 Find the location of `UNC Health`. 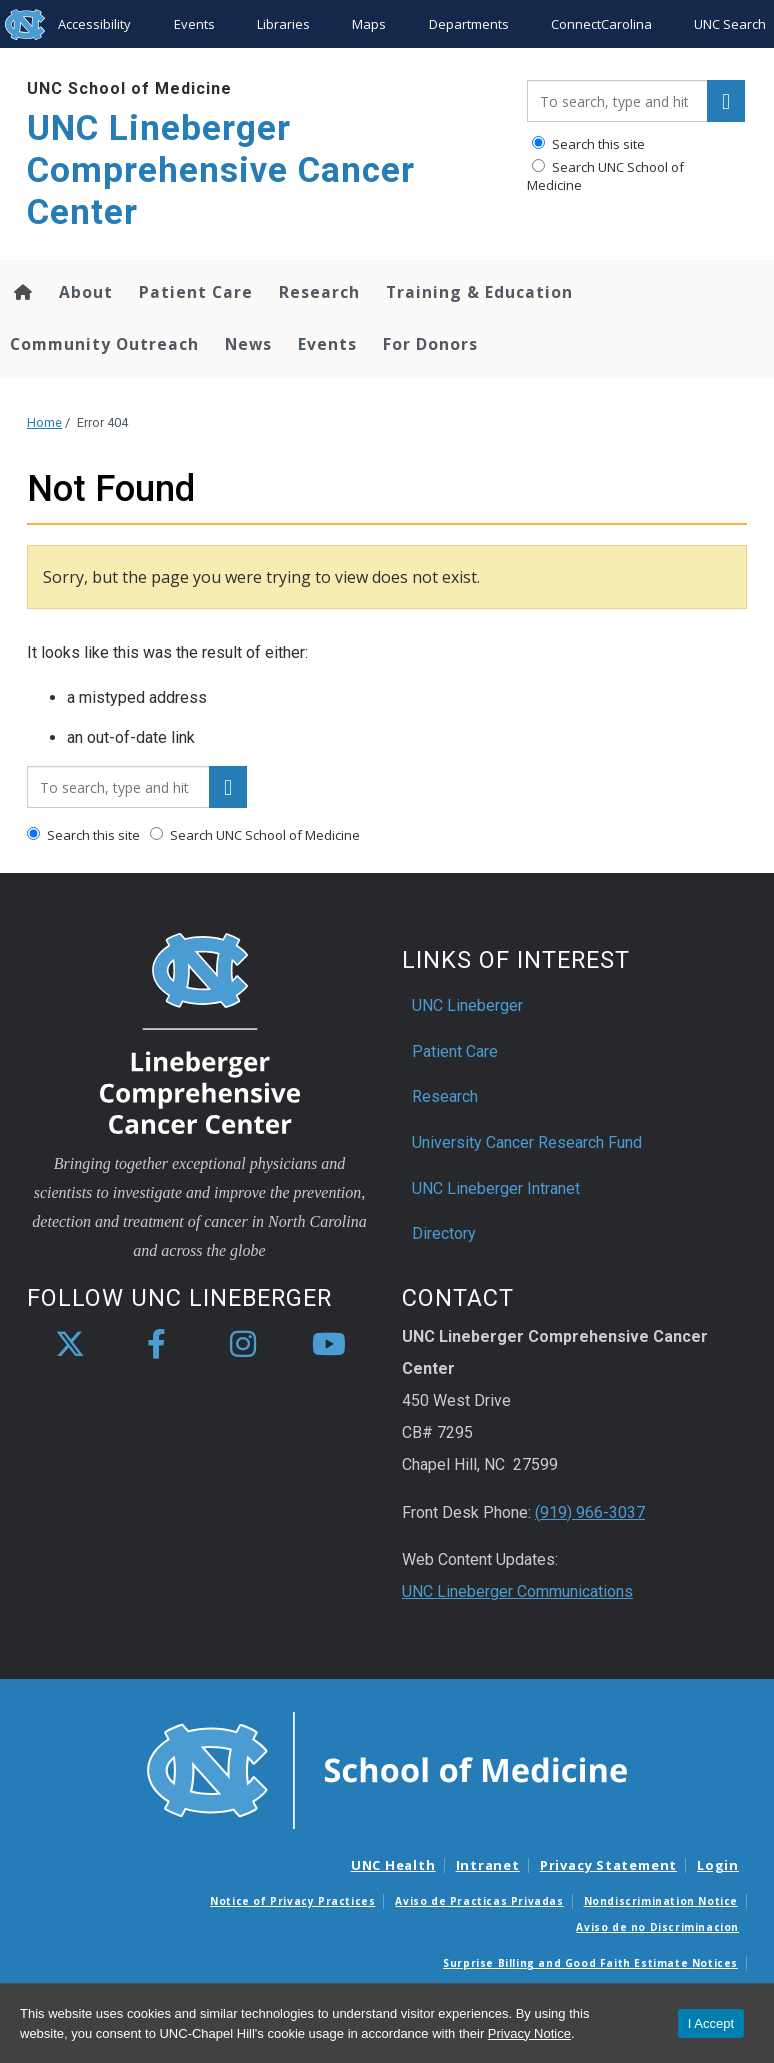

UNC Health is located at coordinates (393, 1865).